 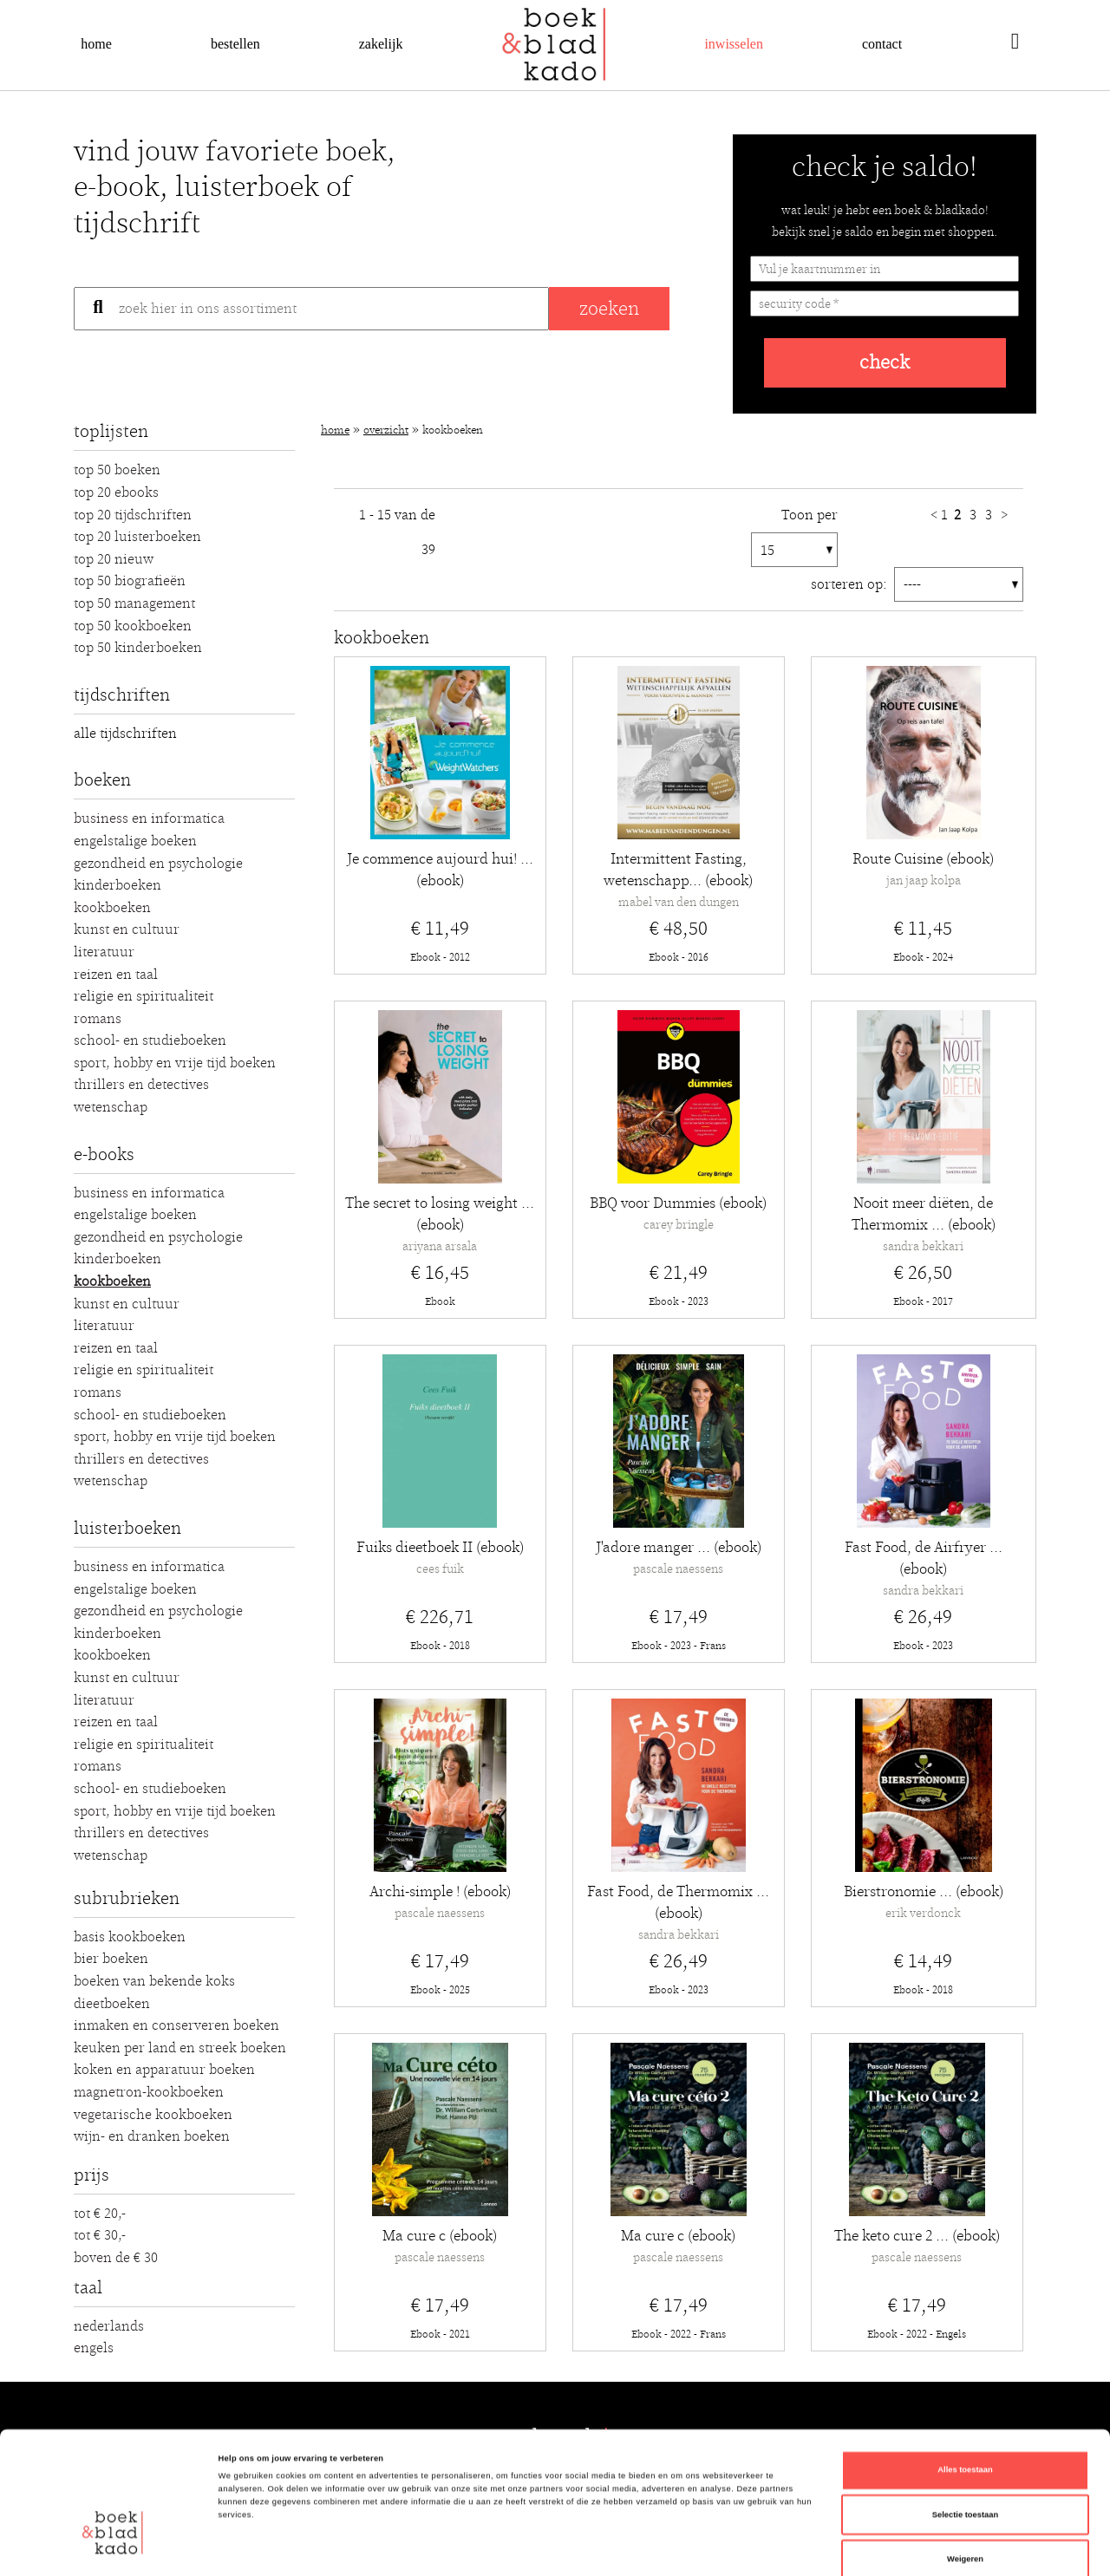 What do you see at coordinates (96, 43) in the screenshot?
I see `Home` at bounding box center [96, 43].